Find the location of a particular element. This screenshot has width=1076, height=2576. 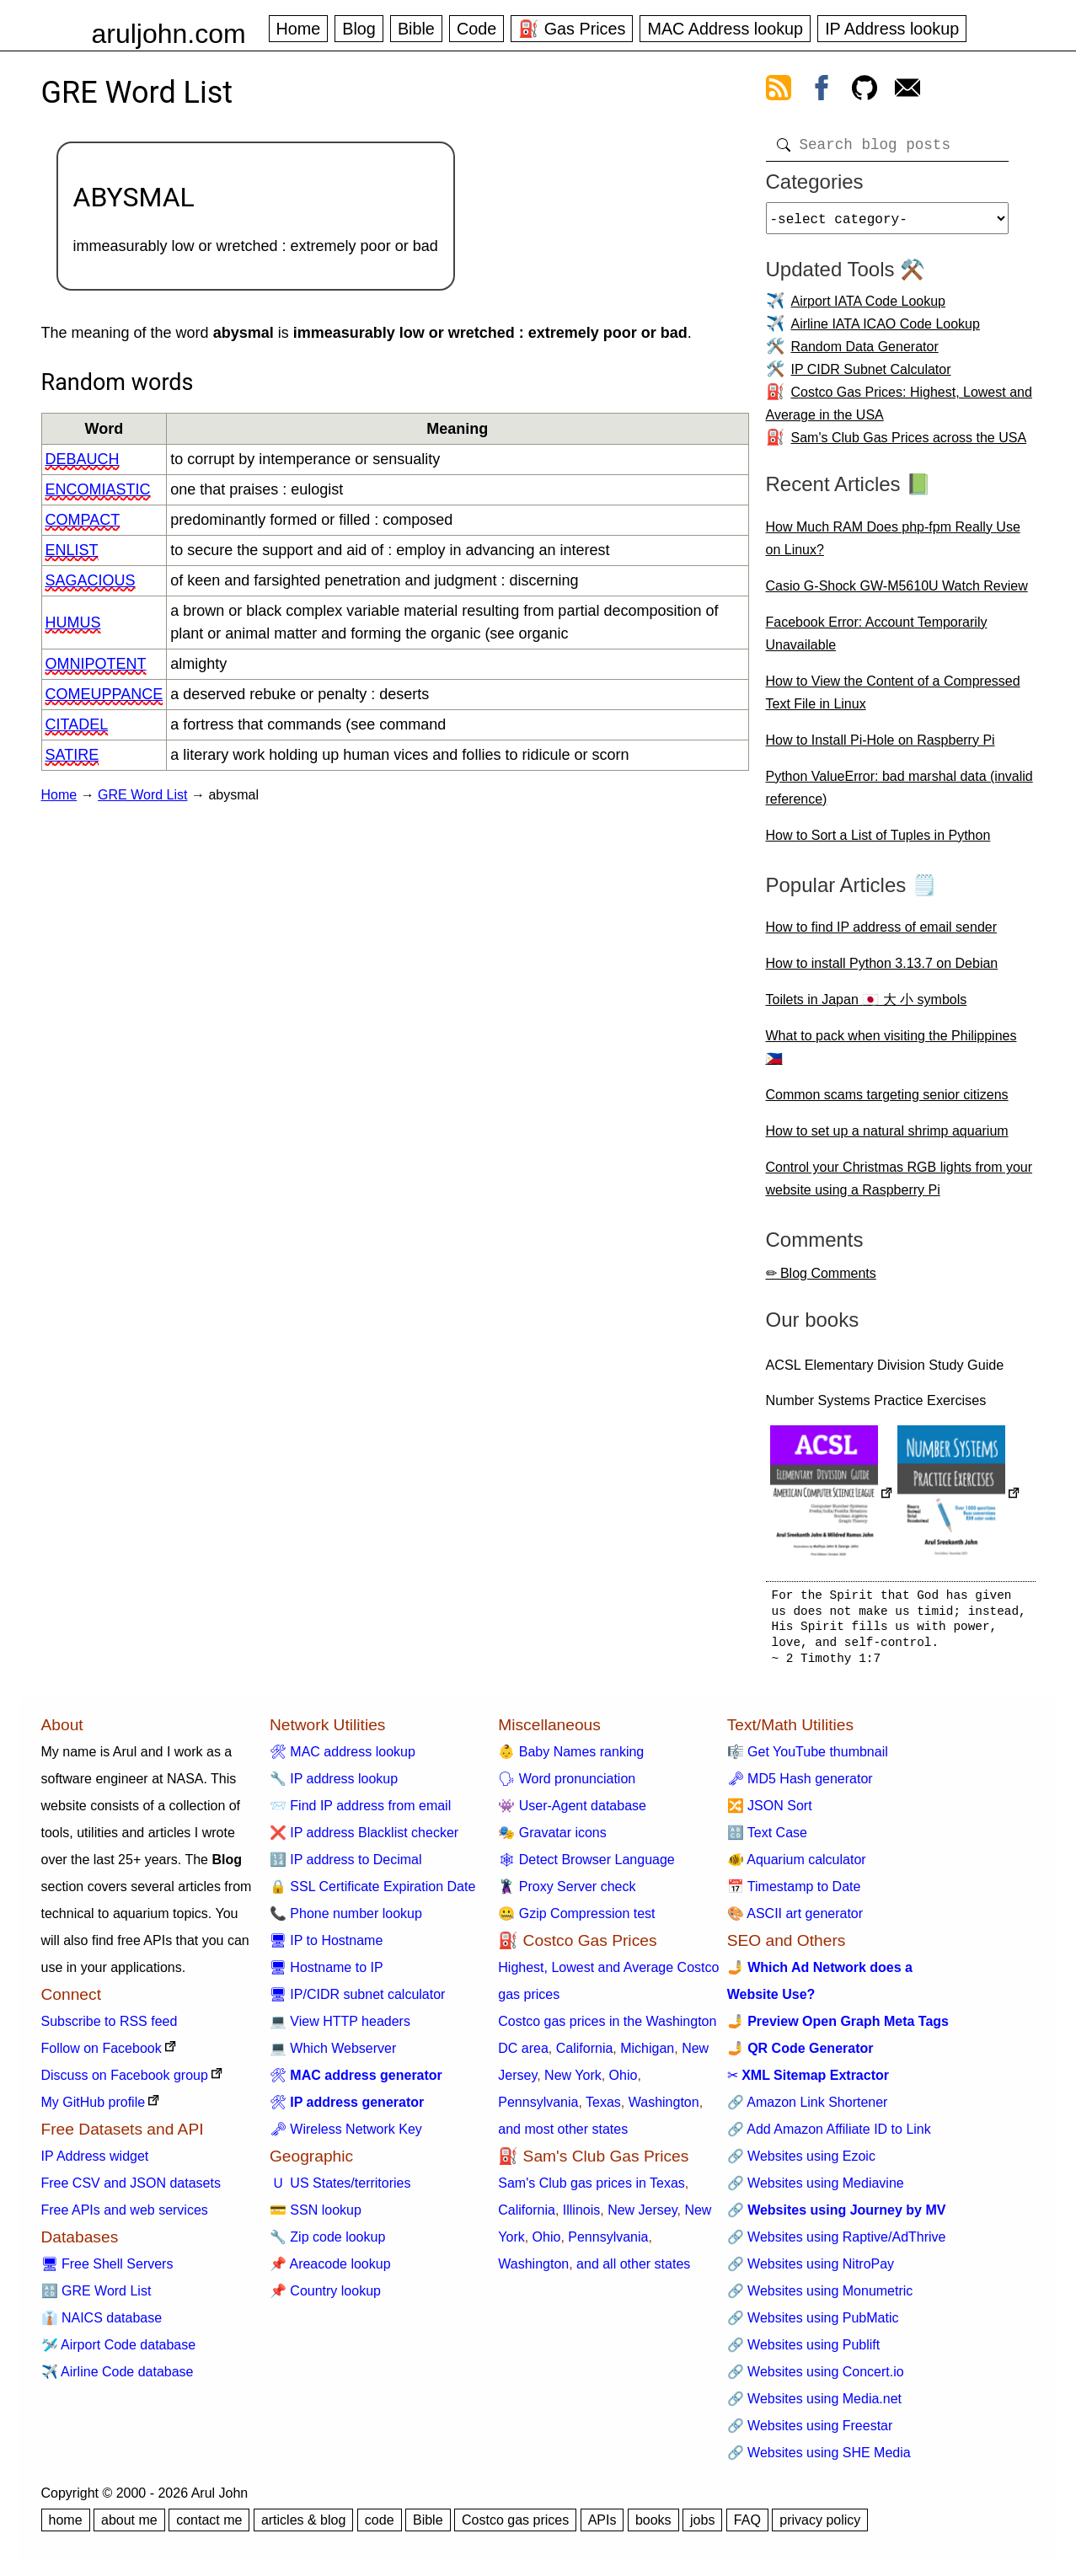

California is located at coordinates (584, 2055).